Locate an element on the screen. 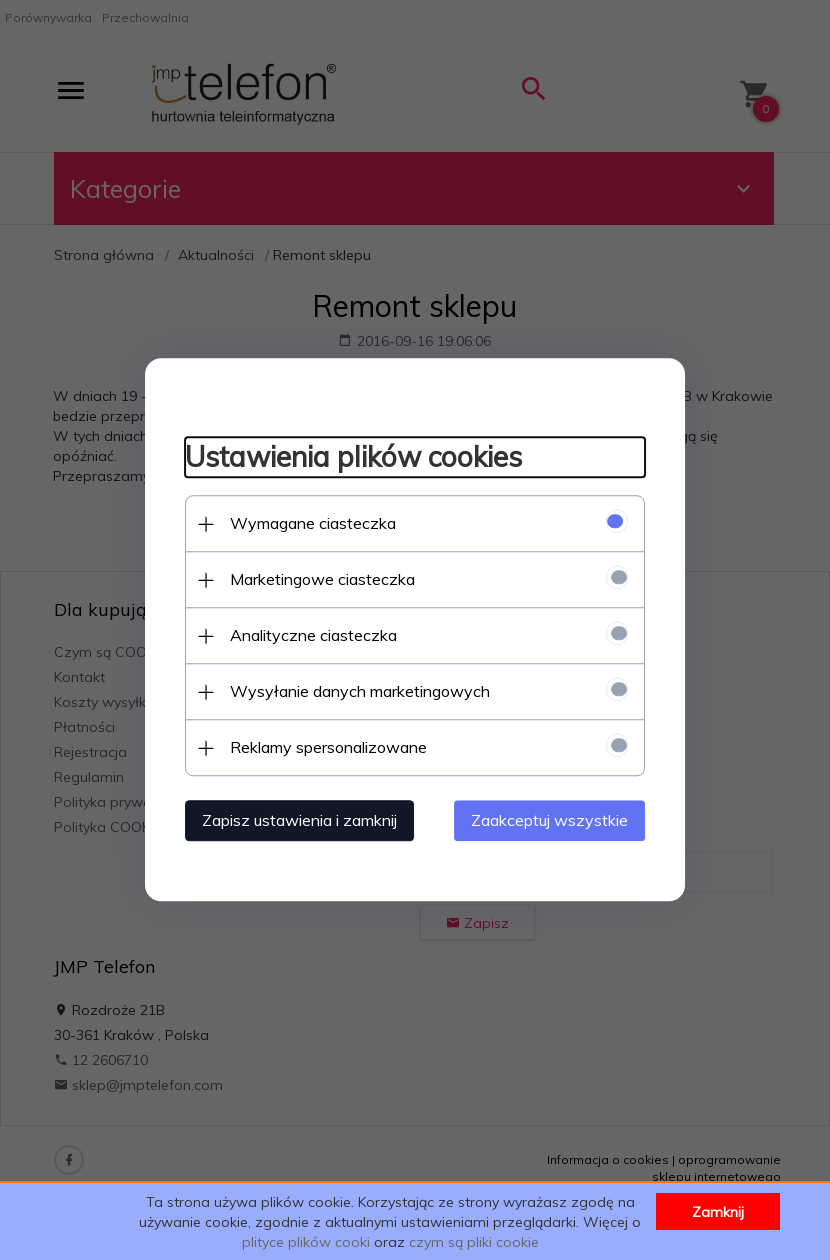 This screenshot has height=1260, width=830. czym są pliki cookie is located at coordinates (474, 1242).